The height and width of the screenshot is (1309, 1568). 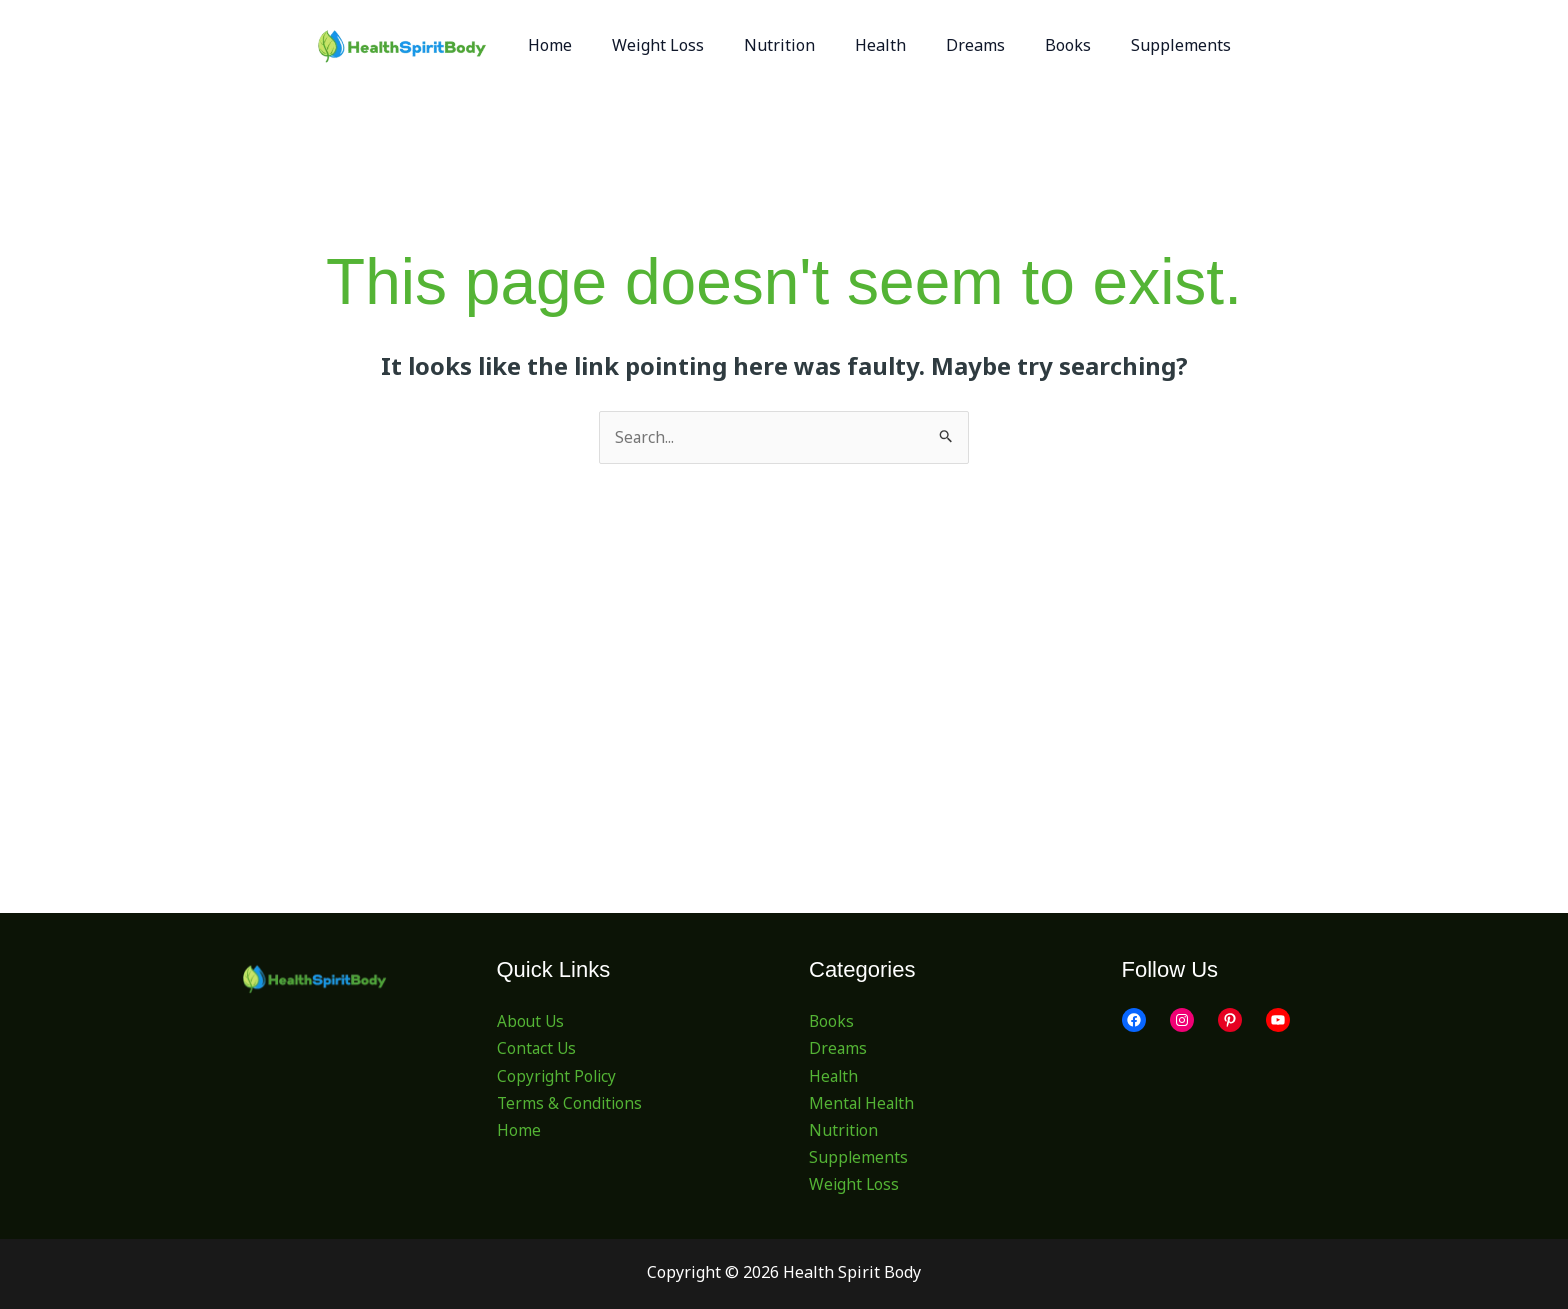 What do you see at coordinates (558, 1076) in the screenshot?
I see `Copyright Policy` at bounding box center [558, 1076].